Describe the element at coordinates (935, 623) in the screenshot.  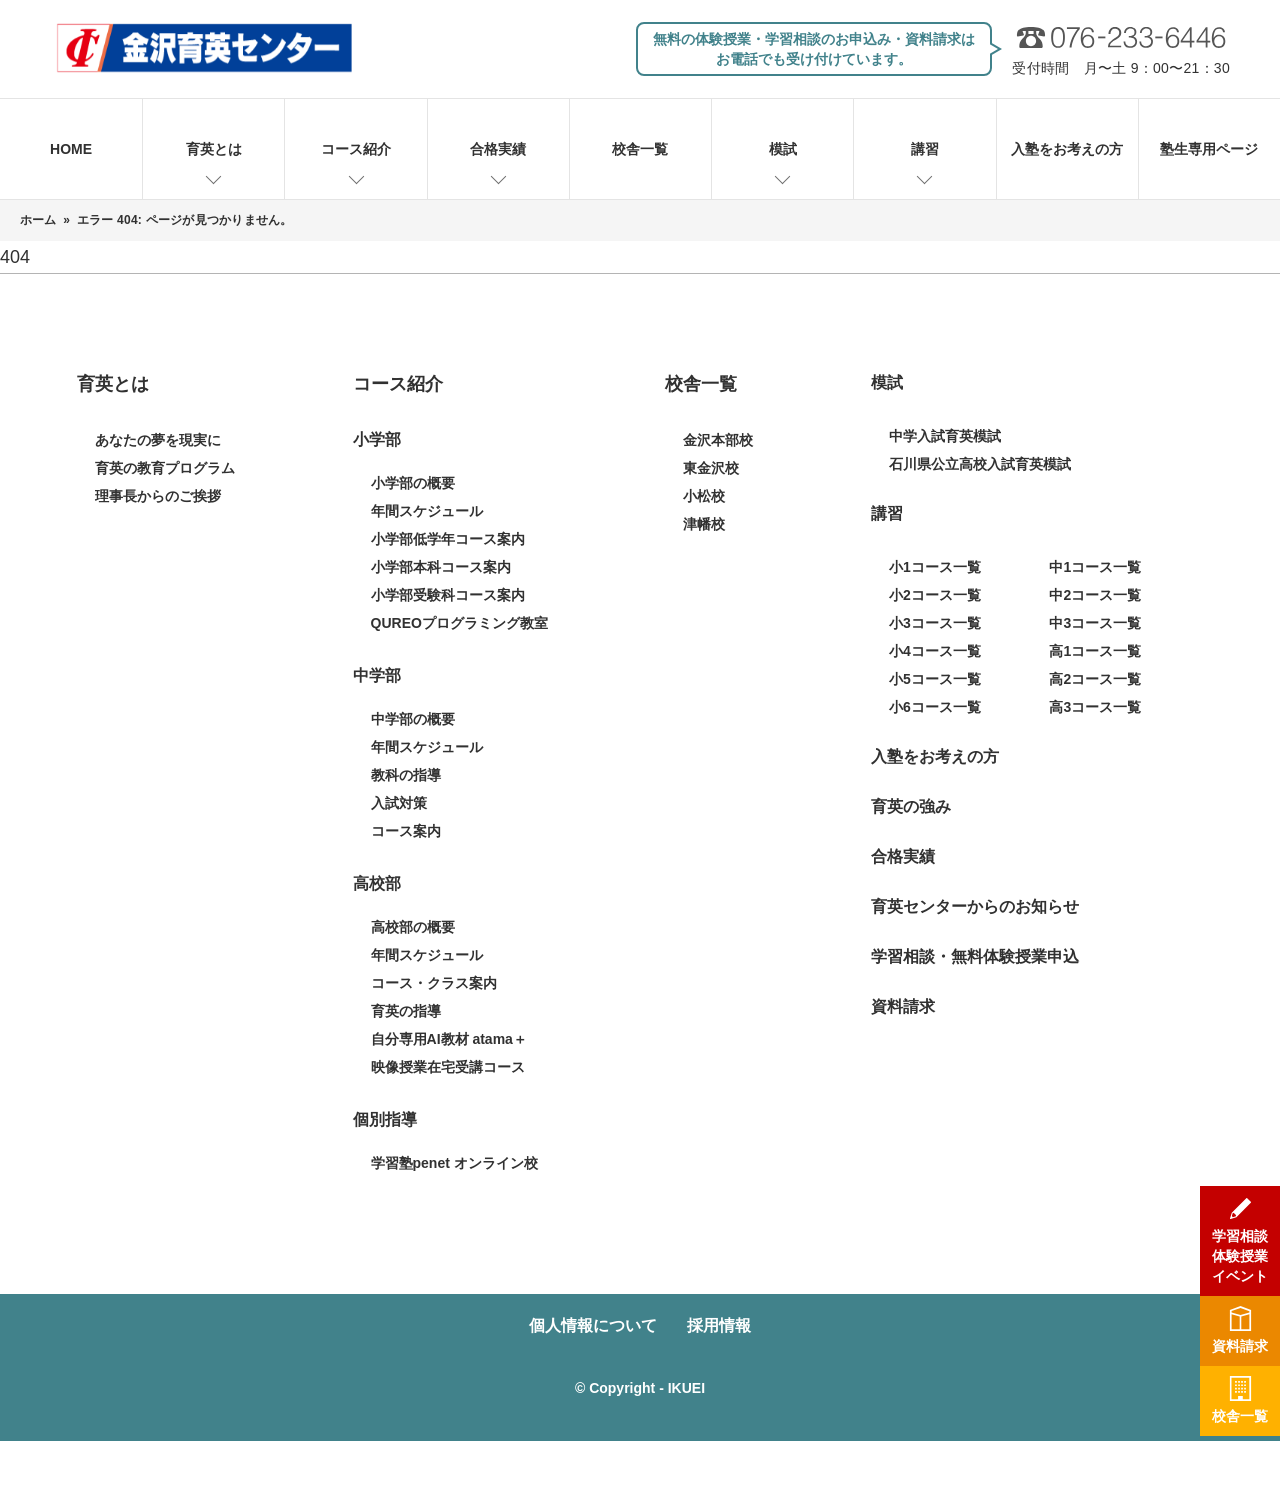
I see `小3コース一覧` at that location.